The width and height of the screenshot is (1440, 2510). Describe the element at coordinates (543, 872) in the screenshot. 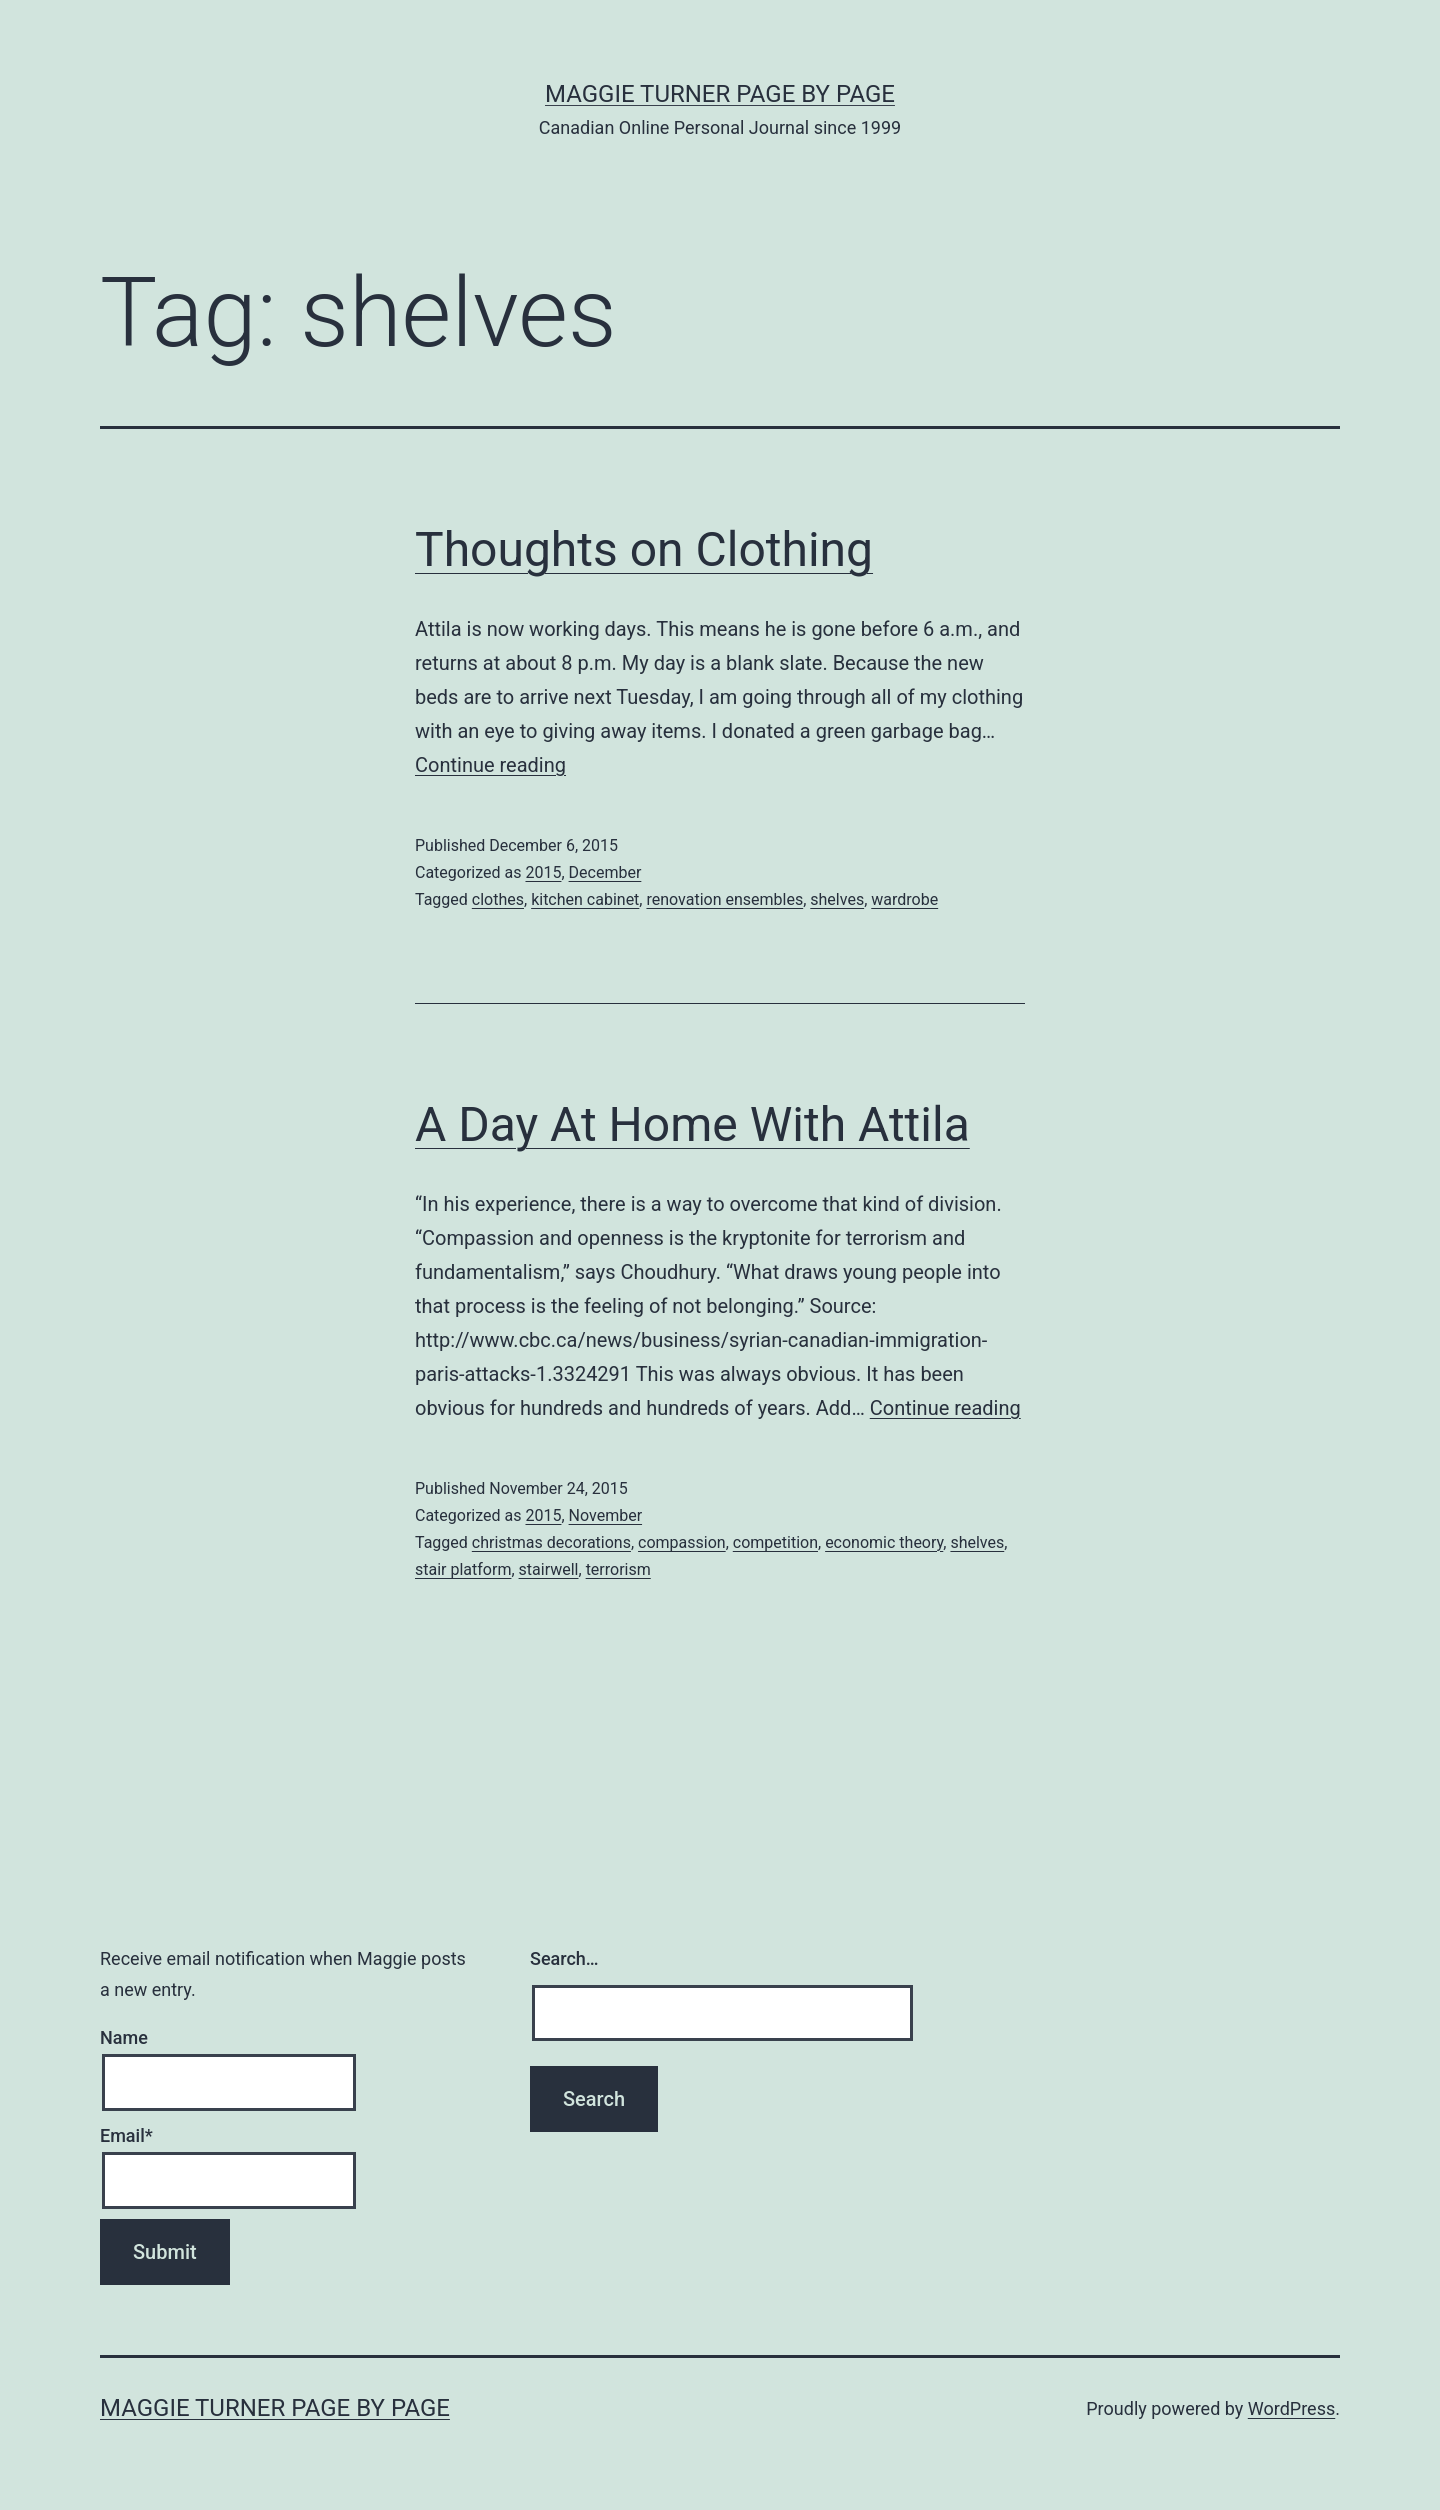

I see `2015` at that location.